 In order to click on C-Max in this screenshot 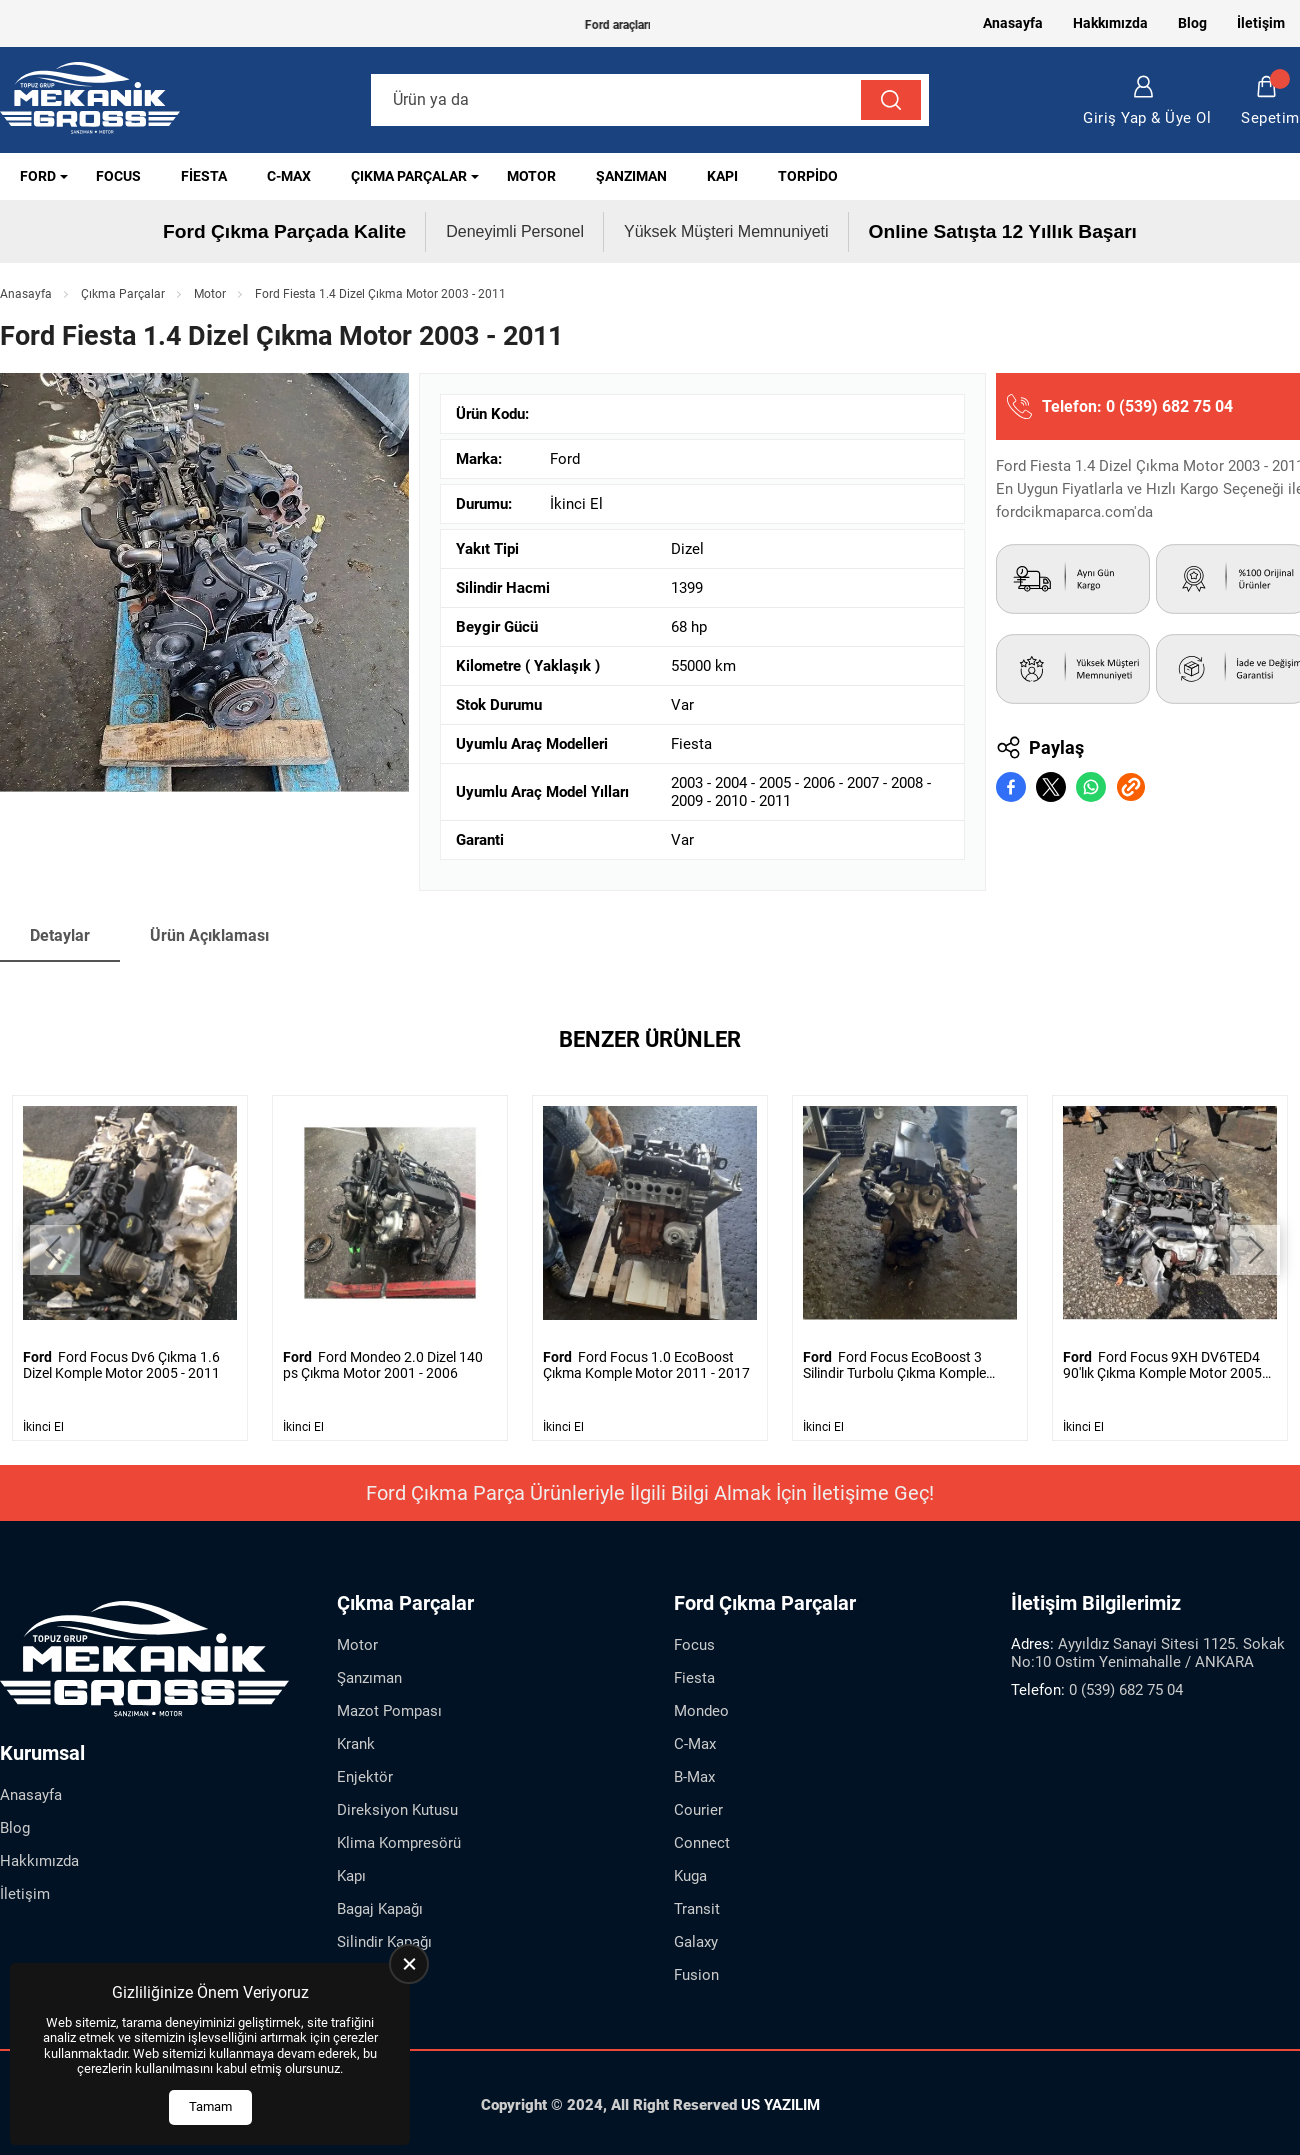, I will do `click(289, 176)`.